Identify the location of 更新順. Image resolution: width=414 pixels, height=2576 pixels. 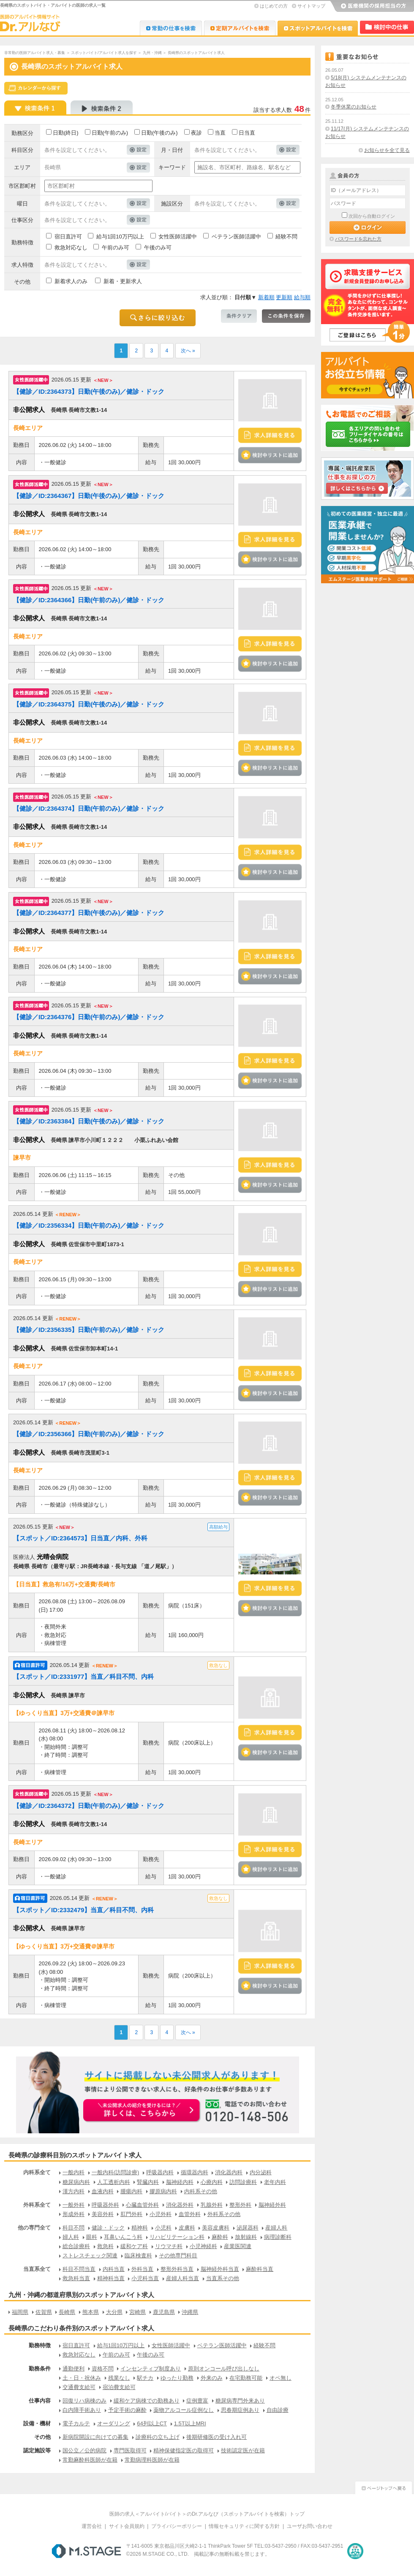
(284, 297).